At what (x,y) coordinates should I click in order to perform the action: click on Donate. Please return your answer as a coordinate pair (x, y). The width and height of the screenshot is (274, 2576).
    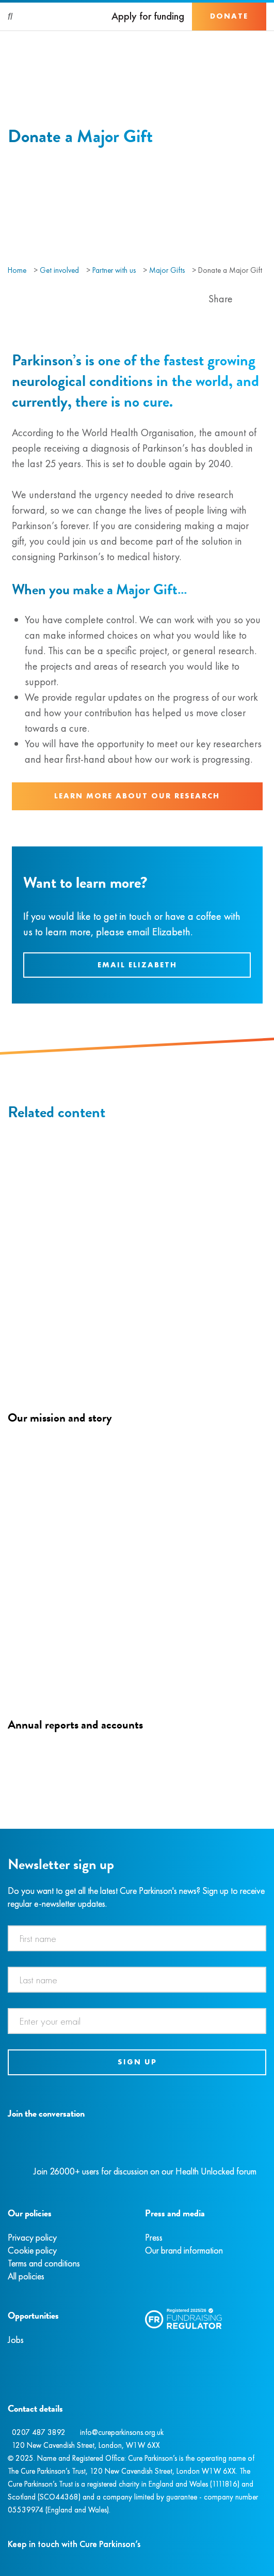
    Looking at the image, I should click on (229, 16).